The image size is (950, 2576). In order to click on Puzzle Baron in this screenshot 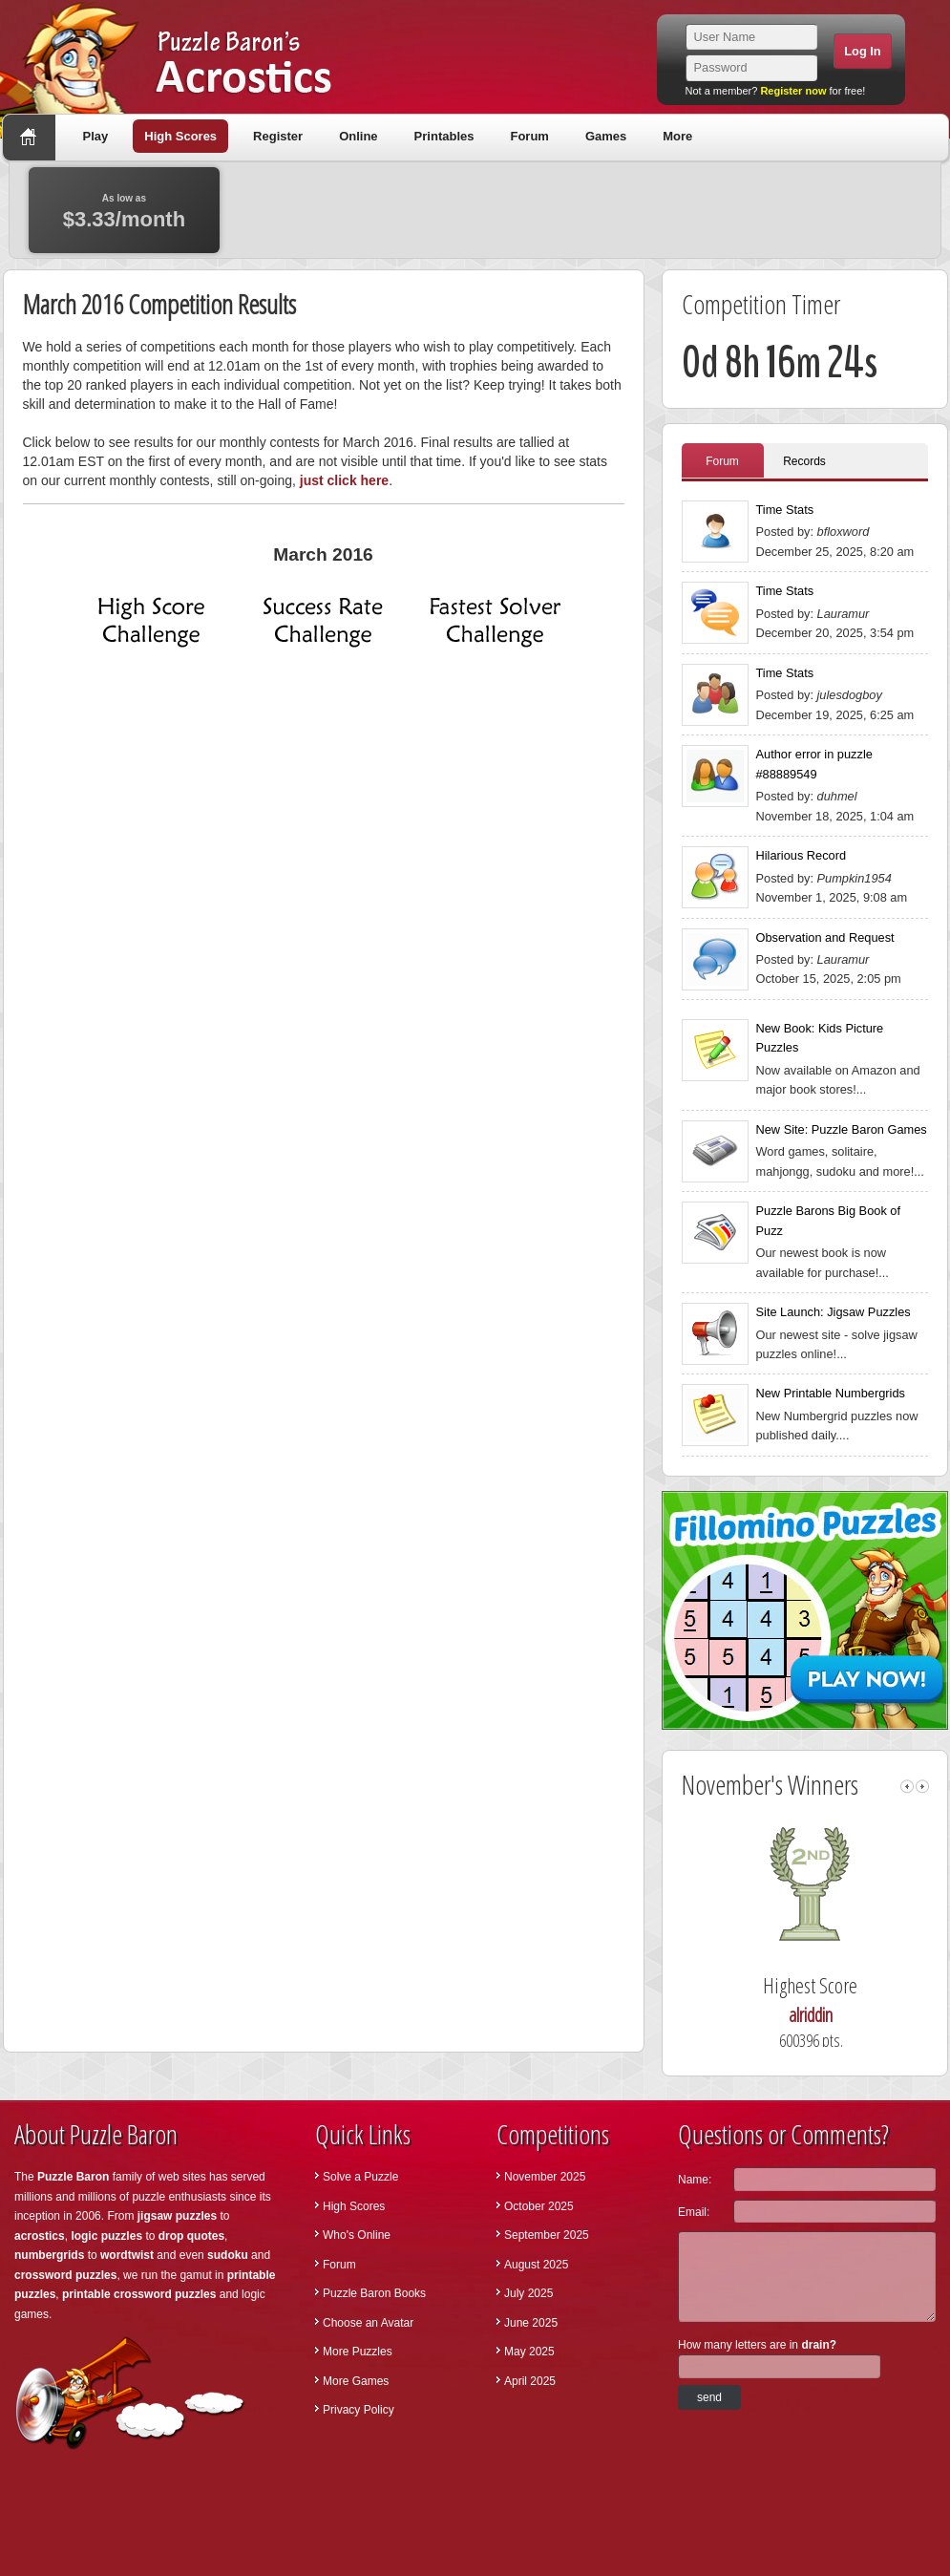, I will do `click(73, 2176)`.